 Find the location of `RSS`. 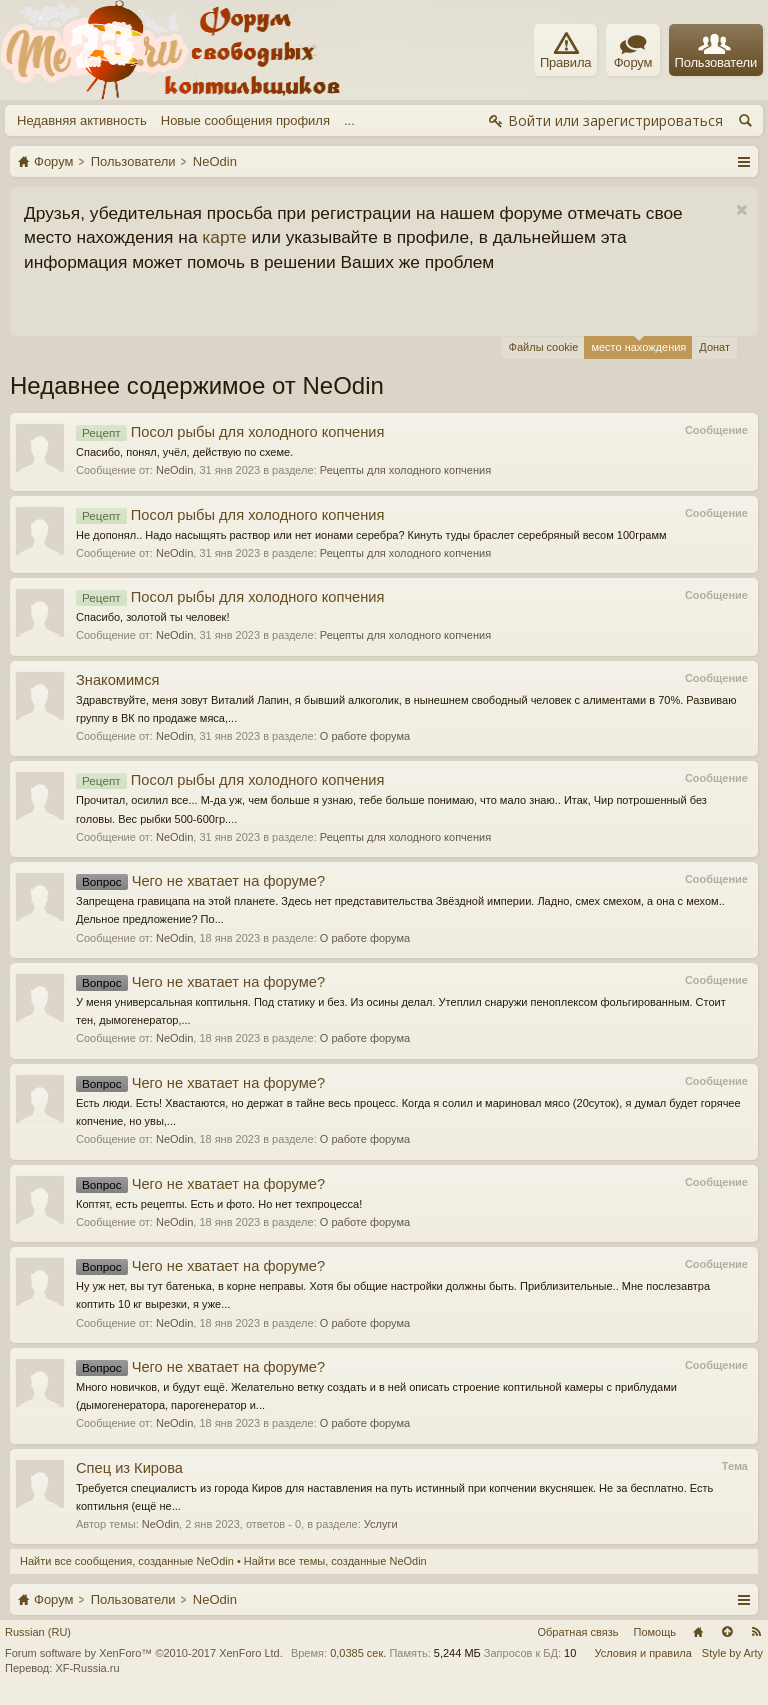

RSS is located at coordinates (756, 1632).